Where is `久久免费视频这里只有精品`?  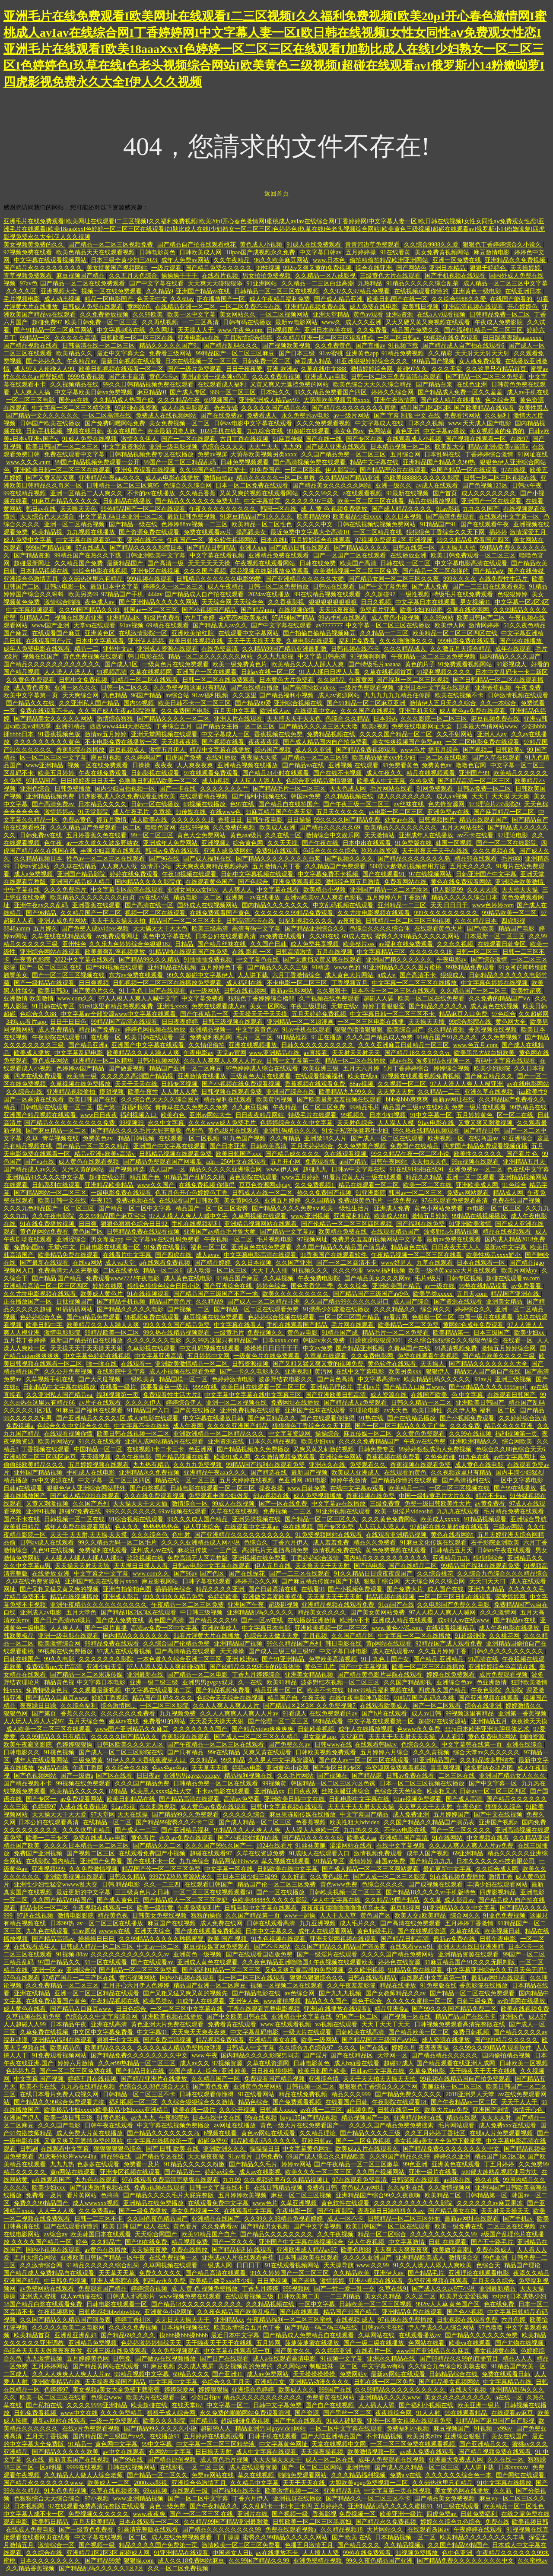
久久免费视频这里只有精品 is located at coordinates (190, 687).